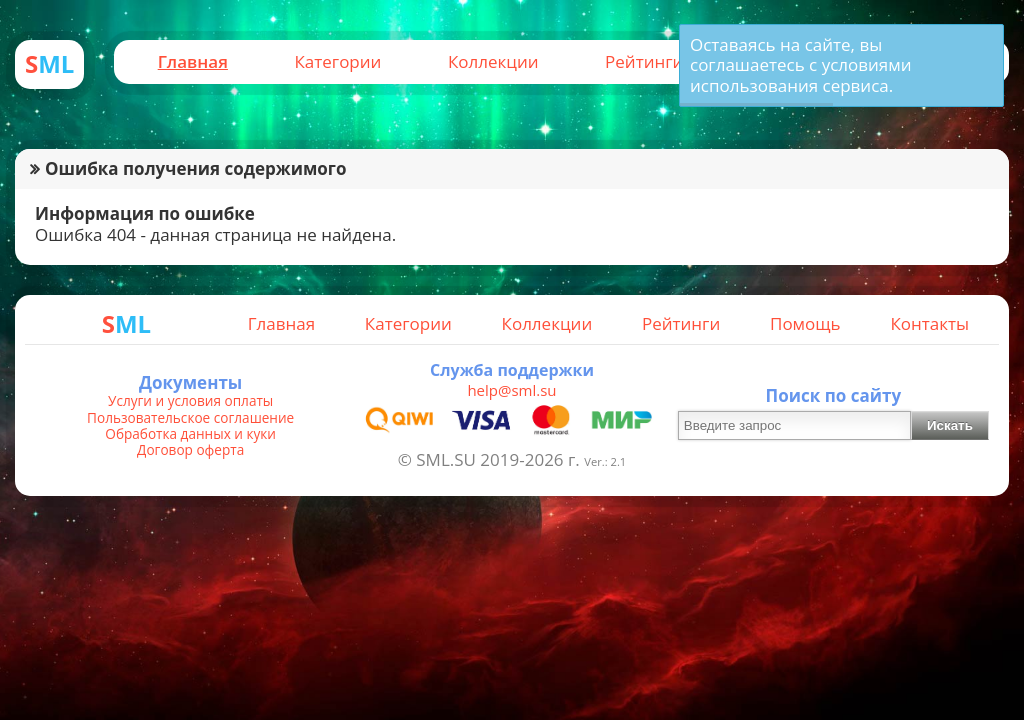 This screenshot has height=720, width=1024. Describe the element at coordinates (337, 61) in the screenshot. I see `Категории` at that location.